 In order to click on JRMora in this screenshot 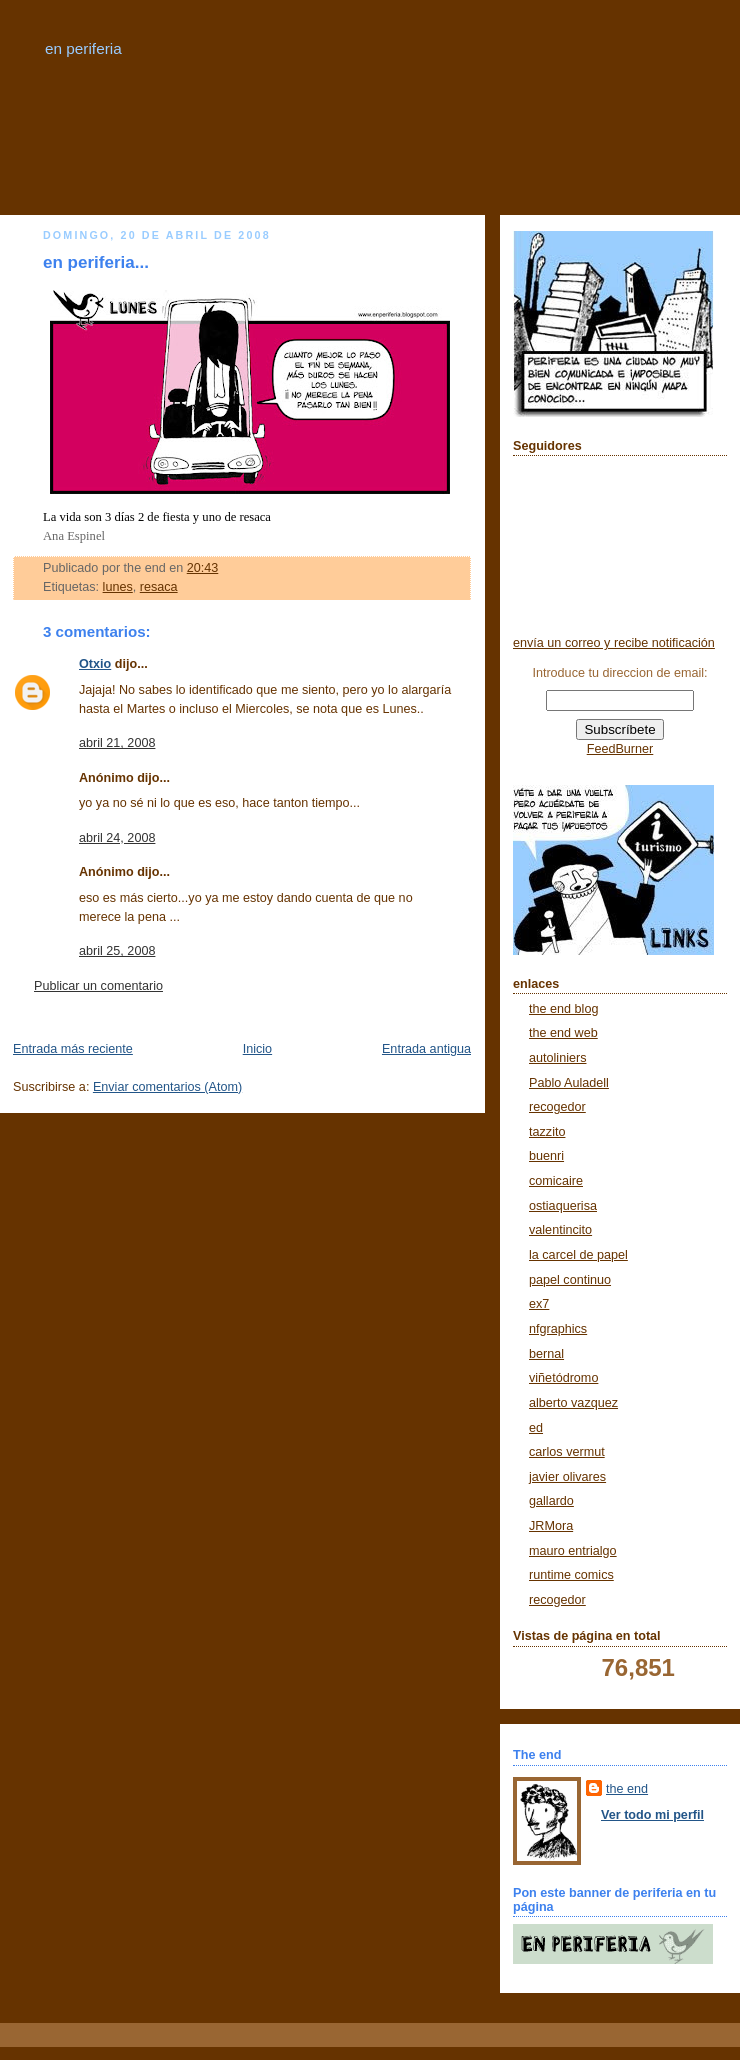, I will do `click(551, 1526)`.